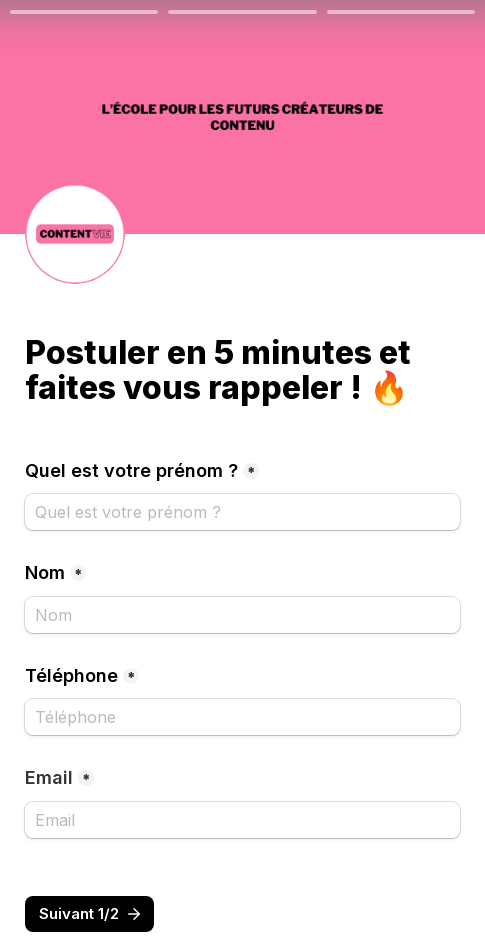  Describe the element at coordinates (242, 512) in the screenshot. I see `[Quel est votre prénom ?]` at that location.